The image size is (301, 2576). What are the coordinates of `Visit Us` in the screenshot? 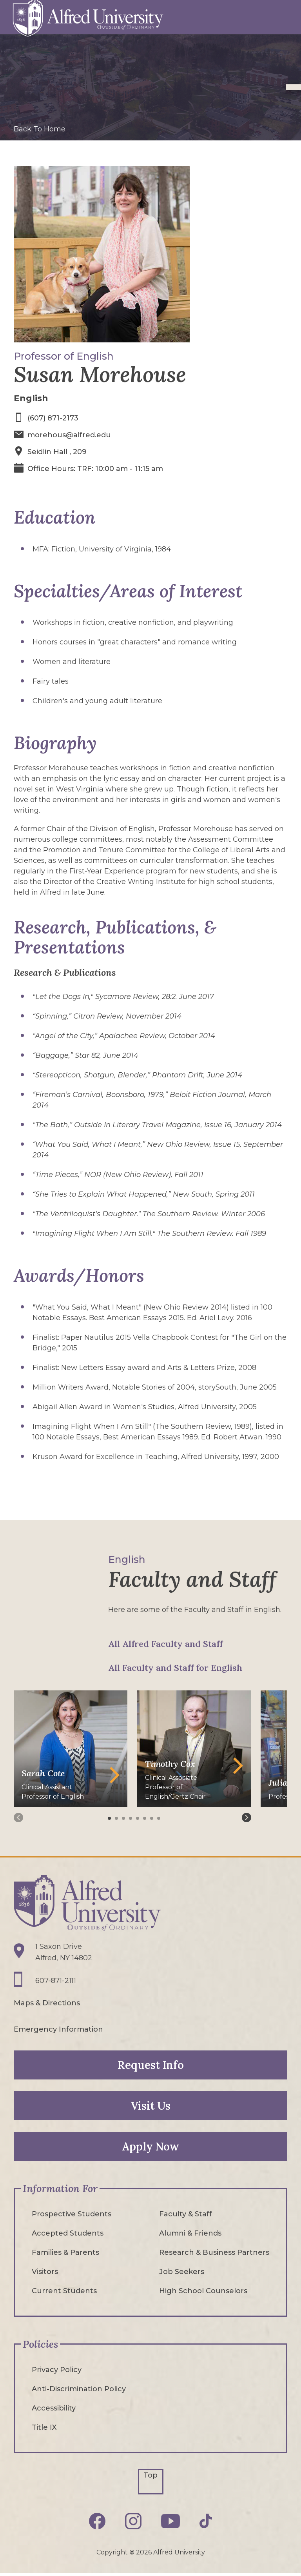 It's located at (150, 2106).